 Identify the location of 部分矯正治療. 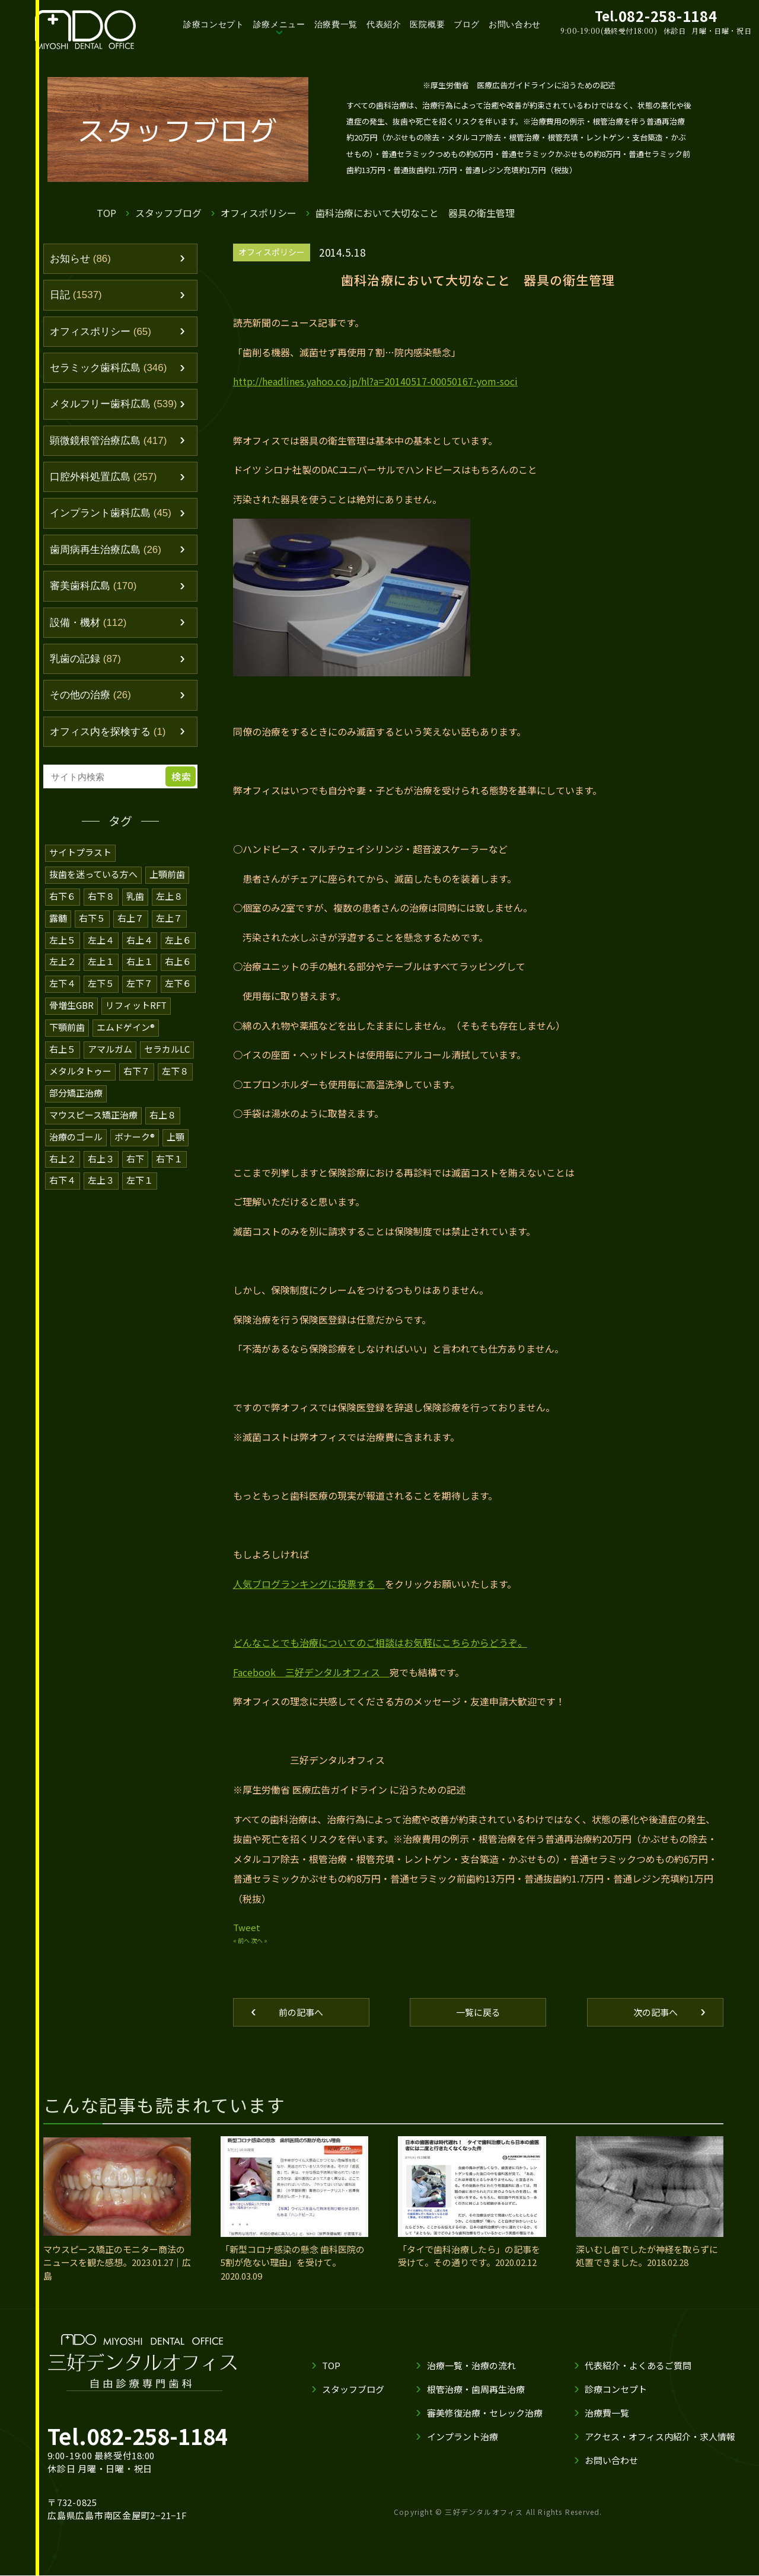
(76, 1088).